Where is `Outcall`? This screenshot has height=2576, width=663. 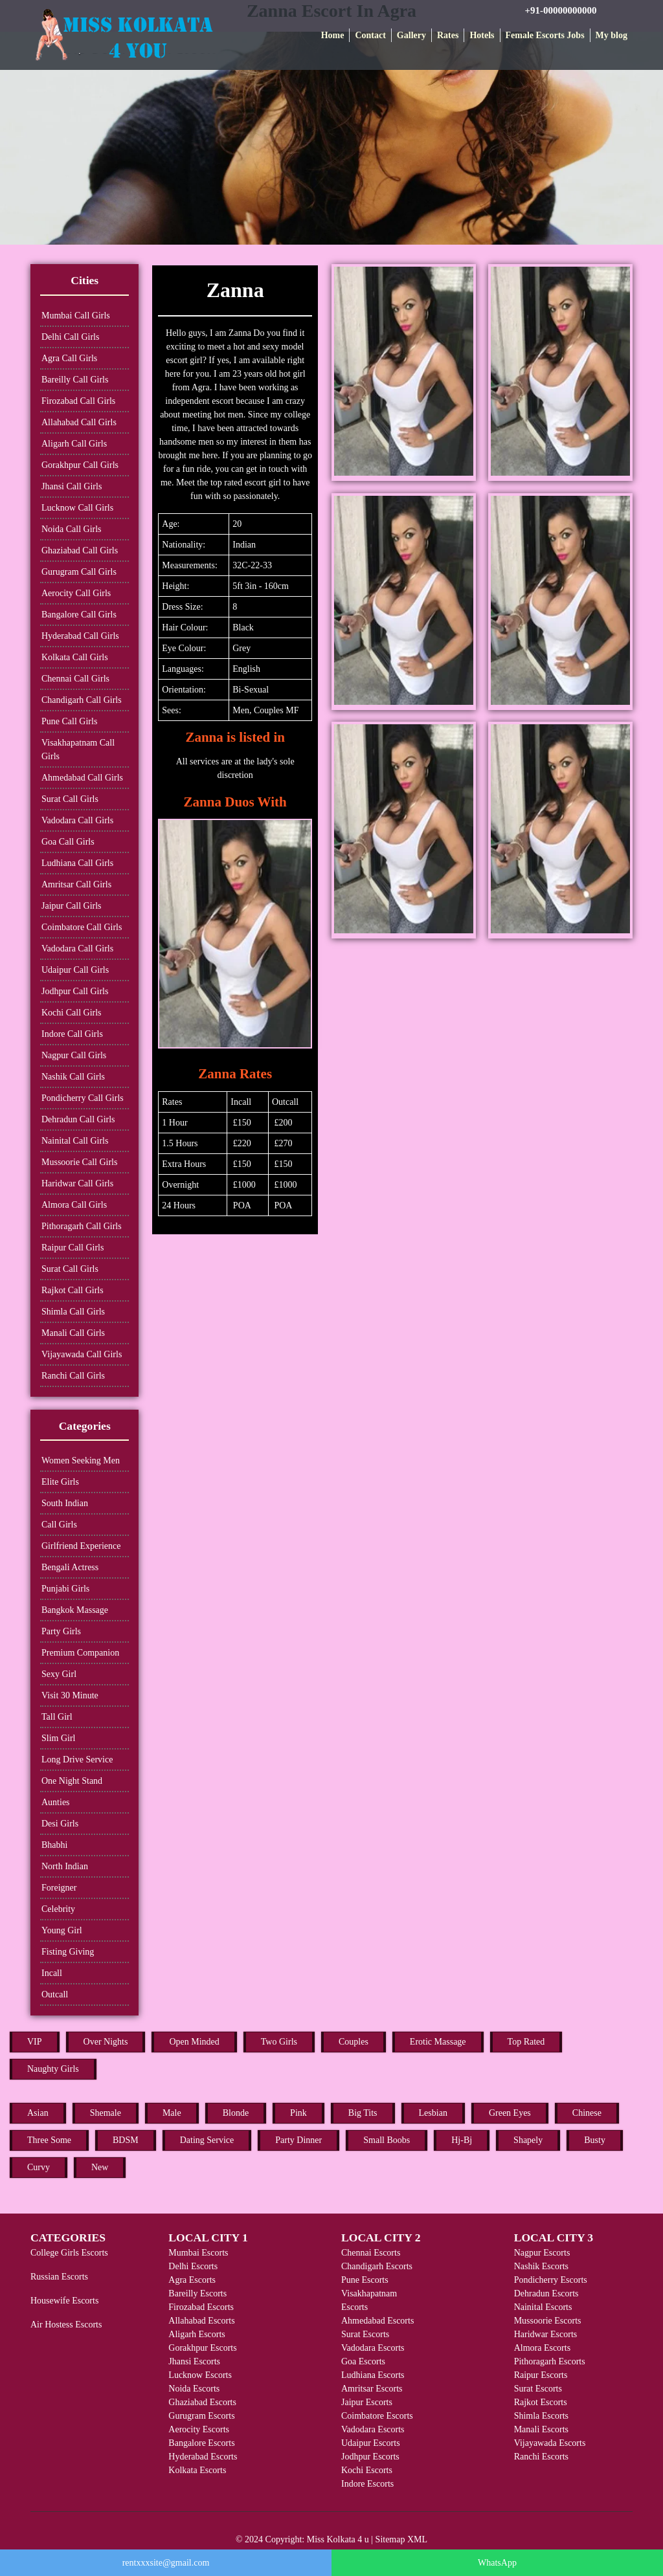
Outcall is located at coordinates (54, 1994).